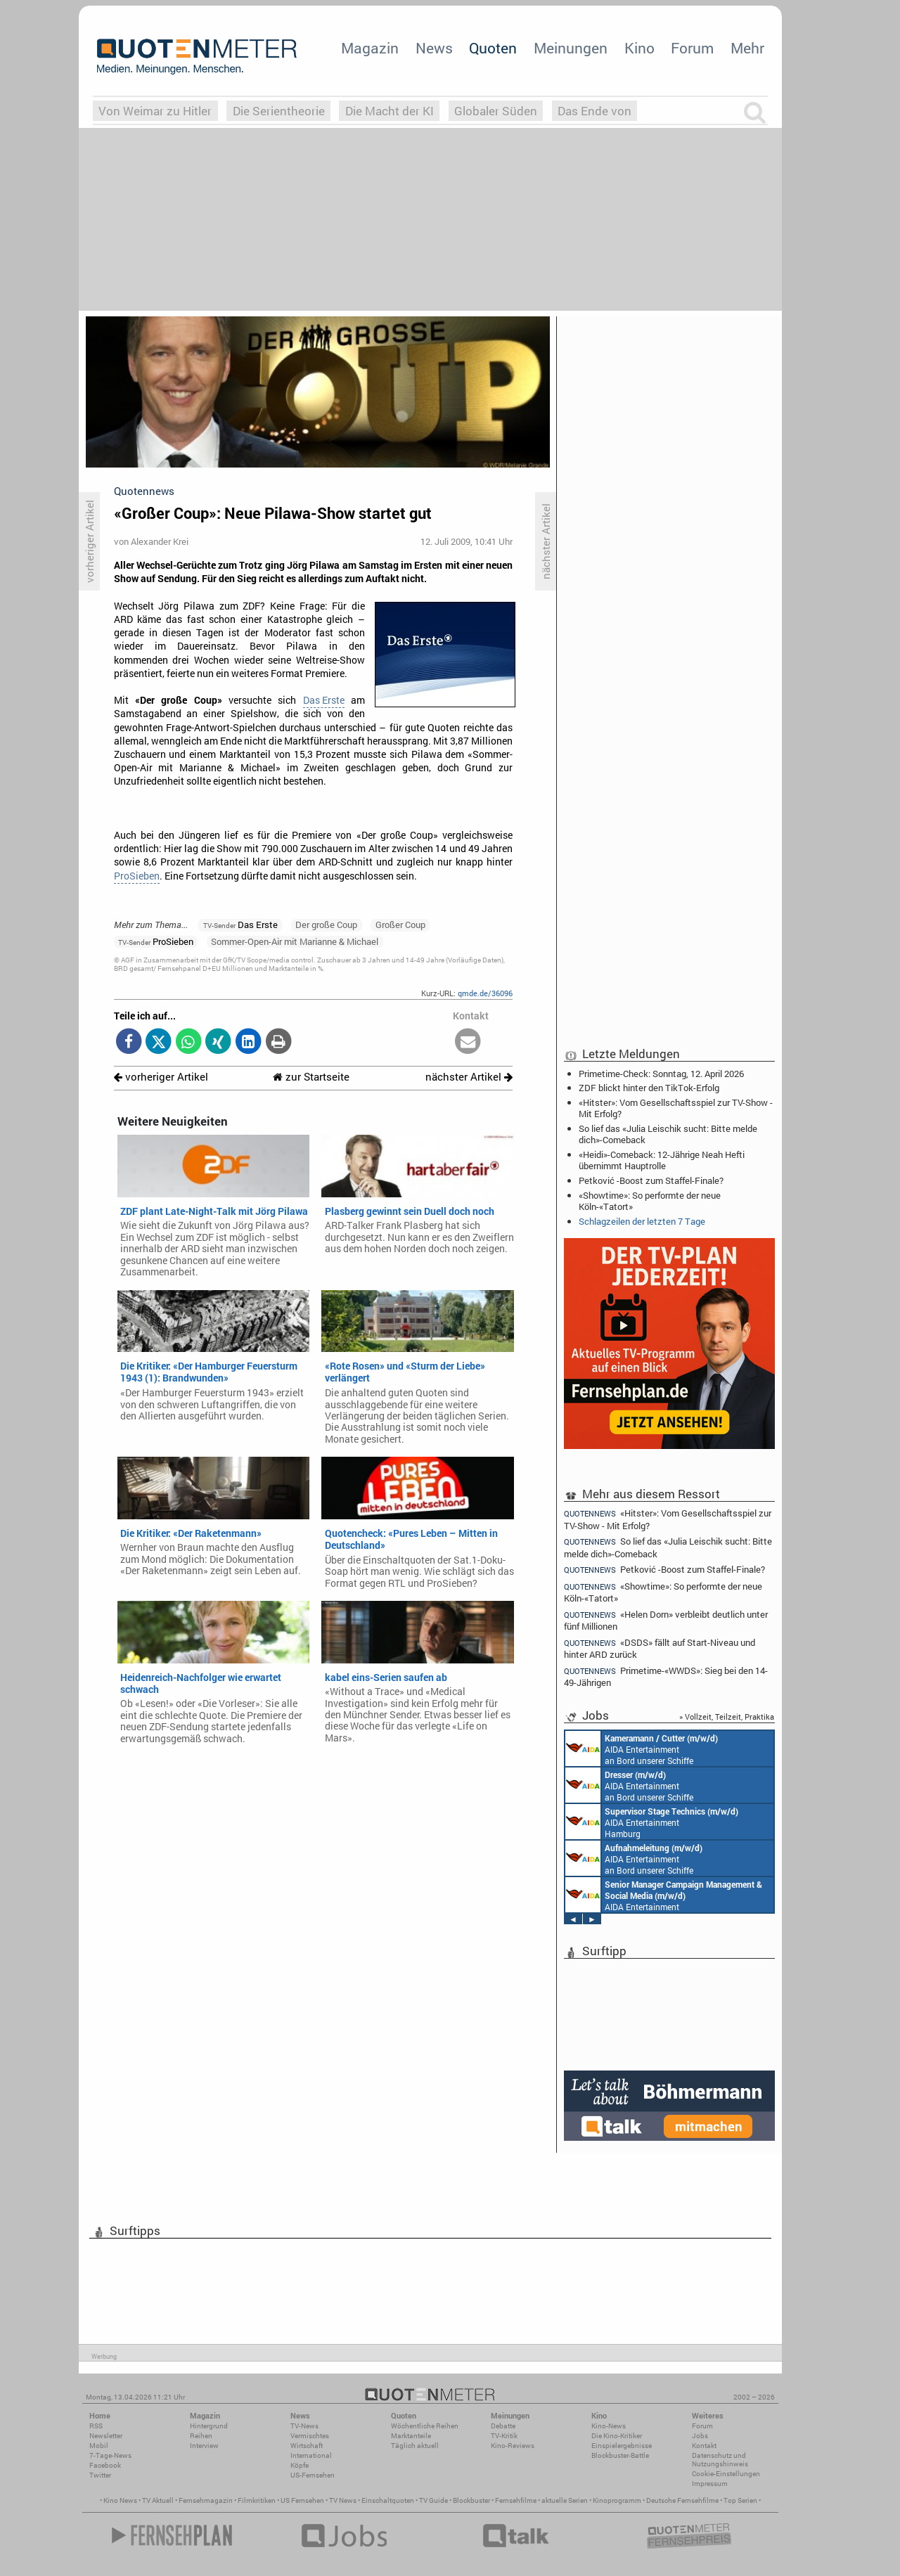 This screenshot has width=900, height=2576. Describe the element at coordinates (370, 48) in the screenshot. I see `Magazin` at that location.